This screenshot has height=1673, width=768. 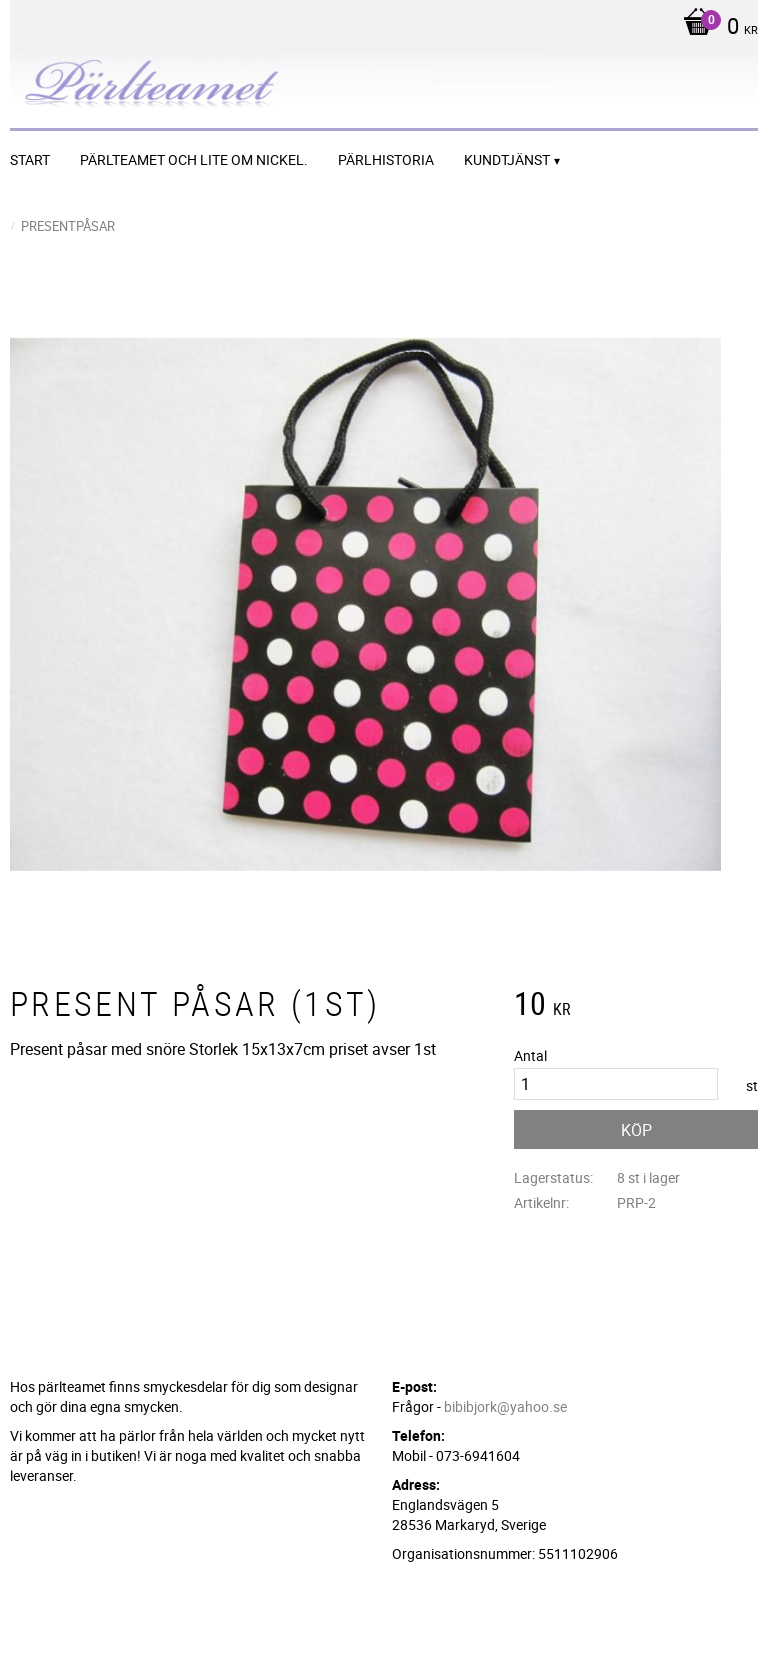 What do you see at coordinates (30, 159) in the screenshot?
I see `START [menuitem]` at bounding box center [30, 159].